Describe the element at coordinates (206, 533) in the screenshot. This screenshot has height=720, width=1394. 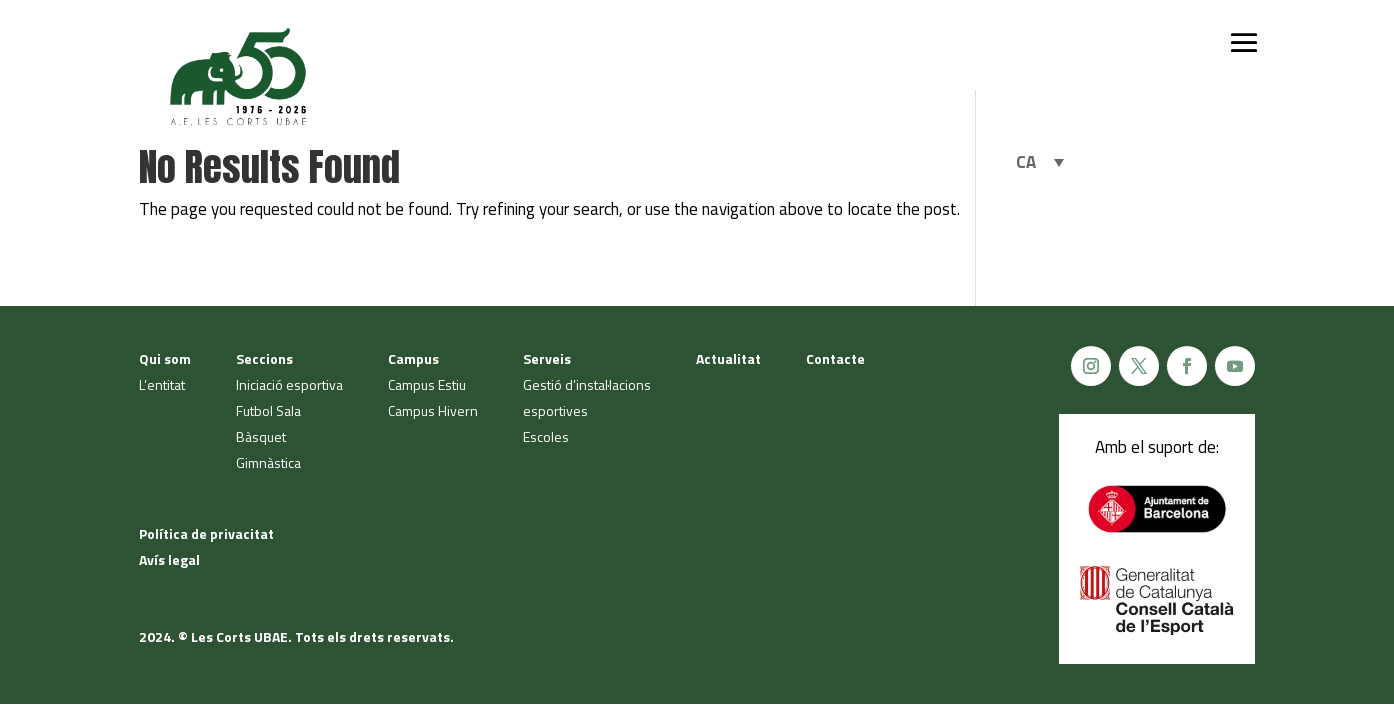
I see `Política de privacitat` at that location.